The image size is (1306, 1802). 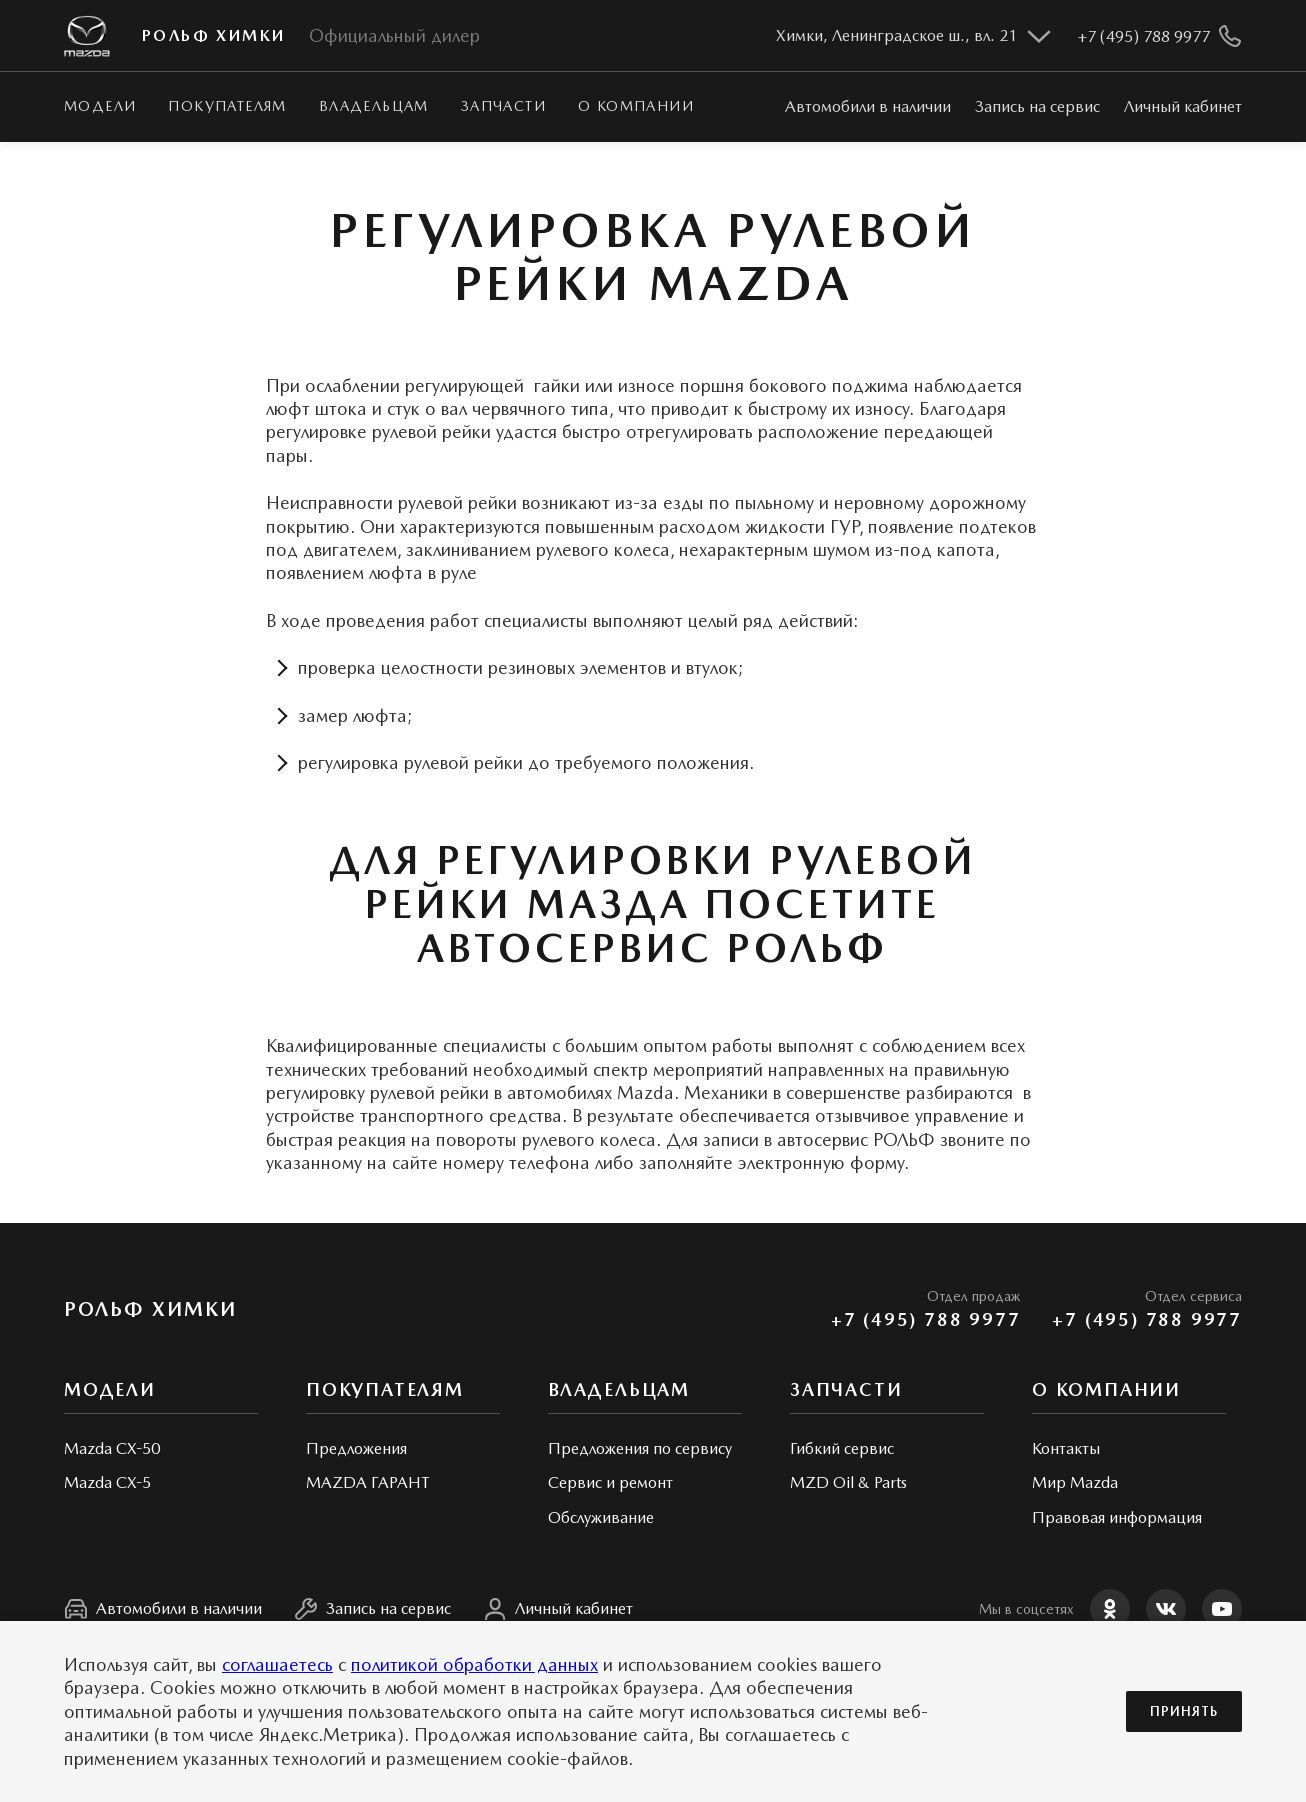 What do you see at coordinates (107, 1482) in the screenshot?
I see `Mazda CX-5` at bounding box center [107, 1482].